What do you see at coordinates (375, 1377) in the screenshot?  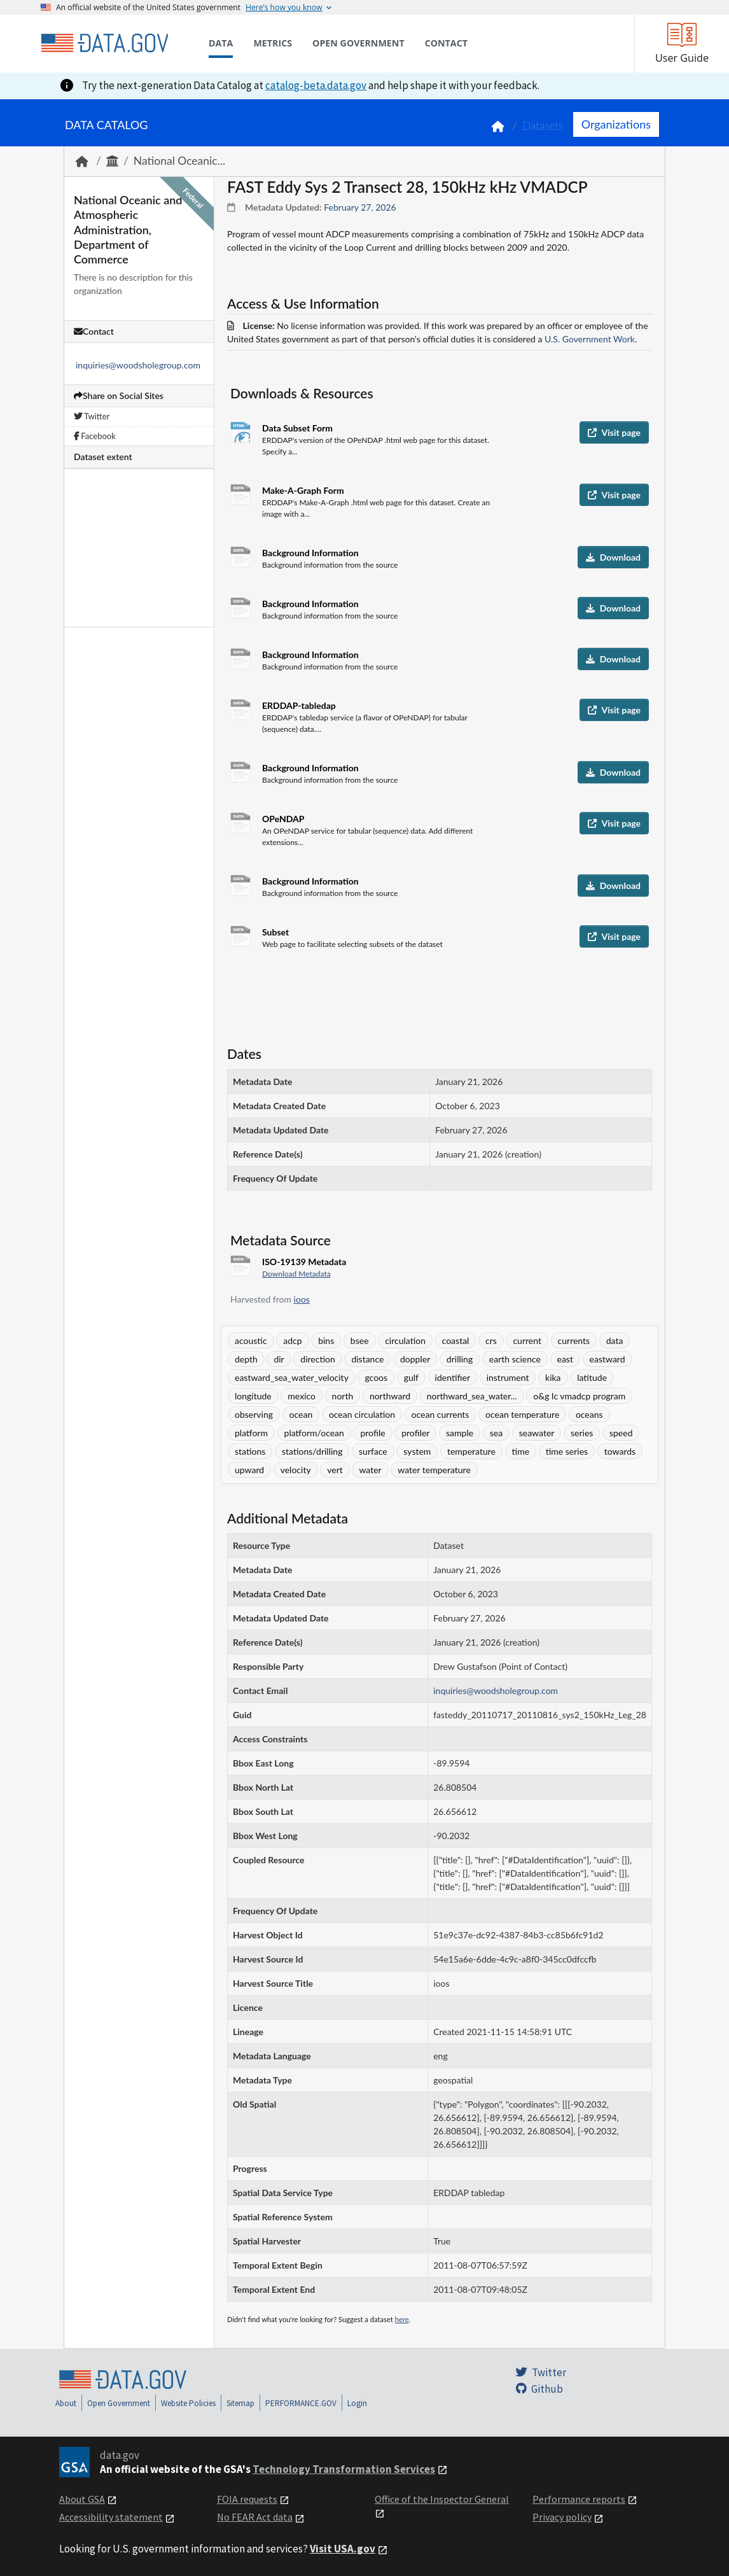 I see `gcoos` at bounding box center [375, 1377].